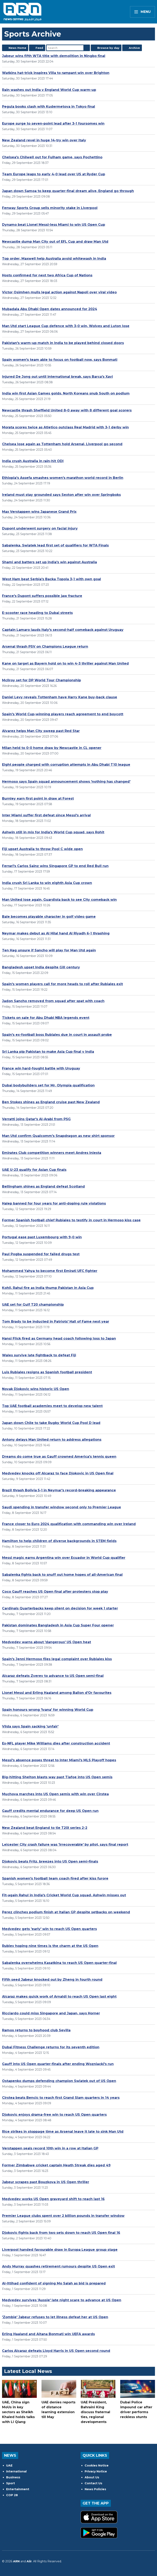 Image resolution: width=157 pixels, height=2576 pixels. Describe the element at coordinates (12, 2495) in the screenshot. I see `COP 28` at that location.